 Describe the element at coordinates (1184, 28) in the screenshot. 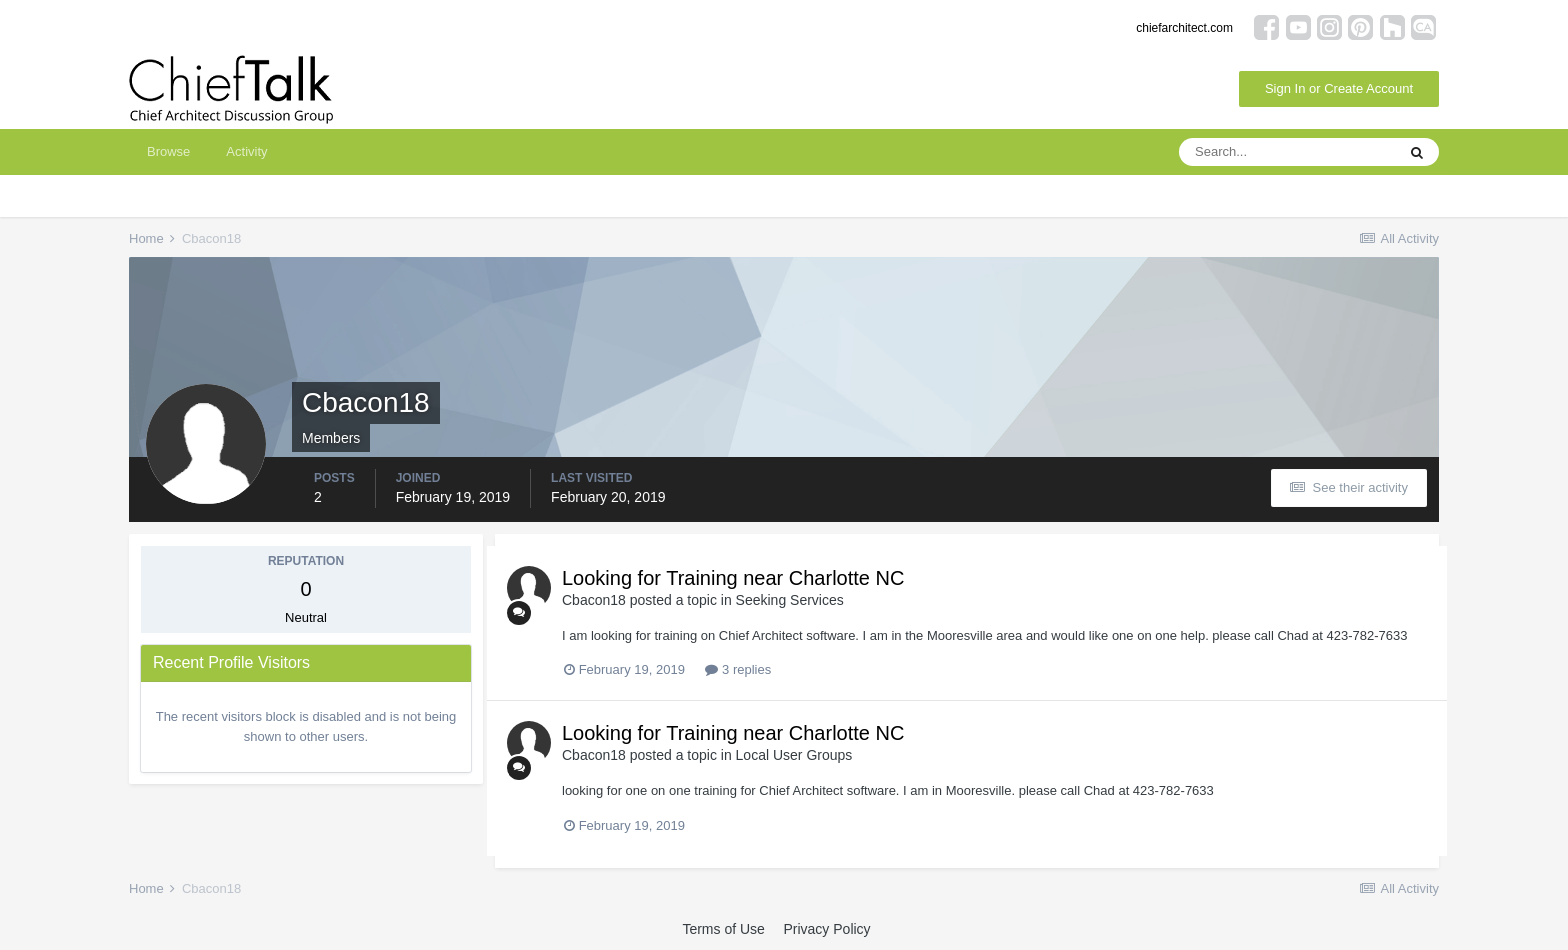

I see `chiefarchitect.com` at that location.